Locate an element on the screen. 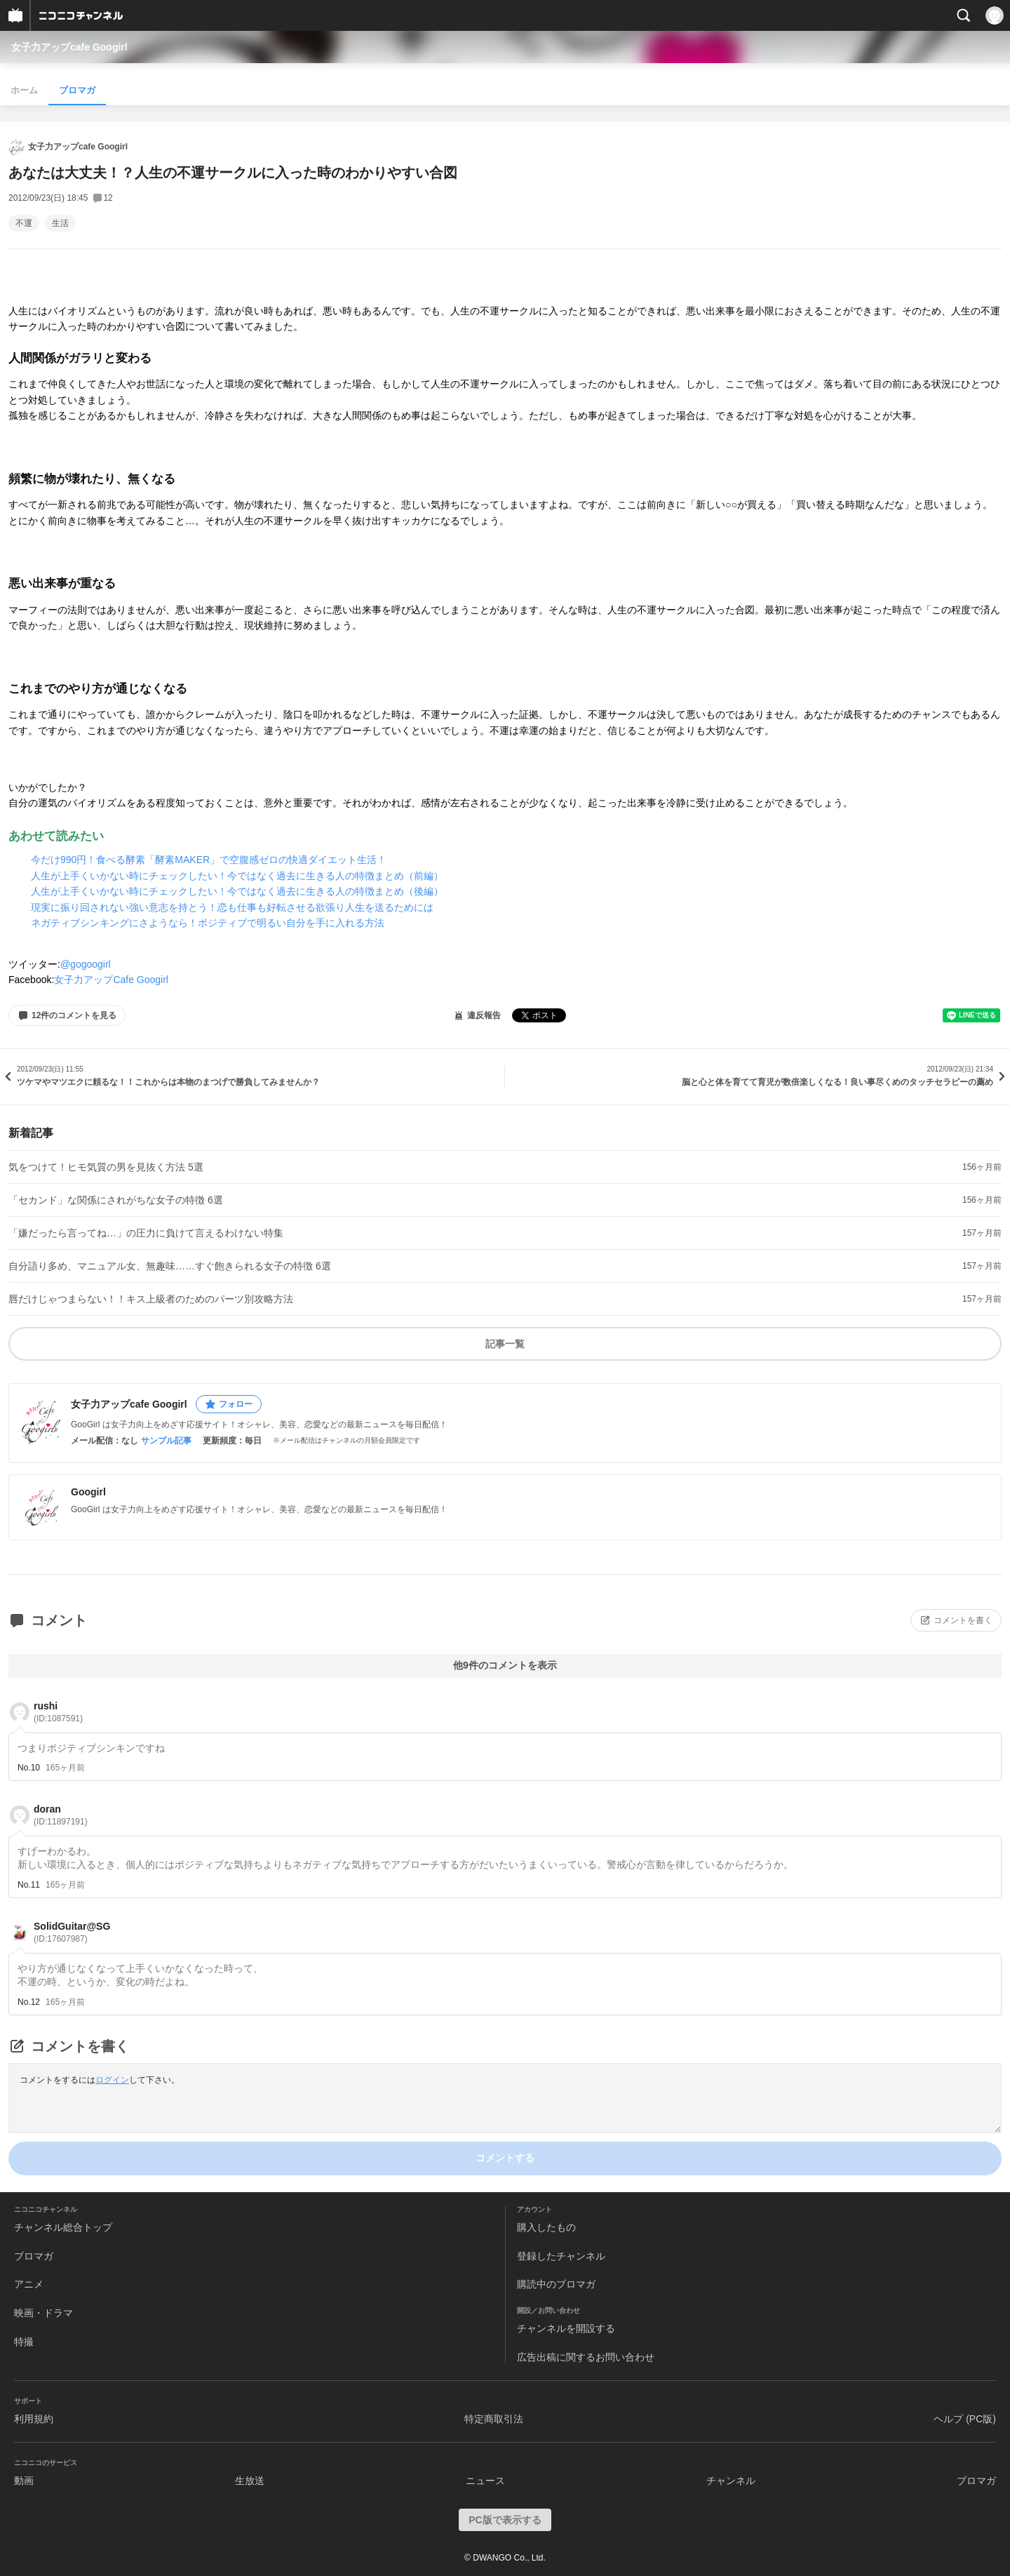 The height and width of the screenshot is (2576, 1010). 利用規約 is located at coordinates (33, 2418).